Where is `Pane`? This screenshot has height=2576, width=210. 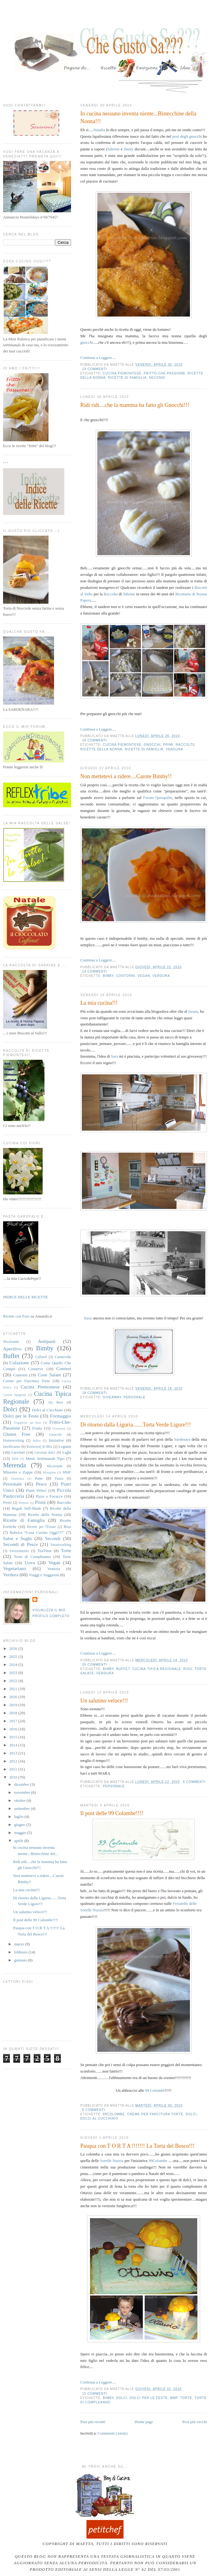 Pane is located at coordinates (39, 1478).